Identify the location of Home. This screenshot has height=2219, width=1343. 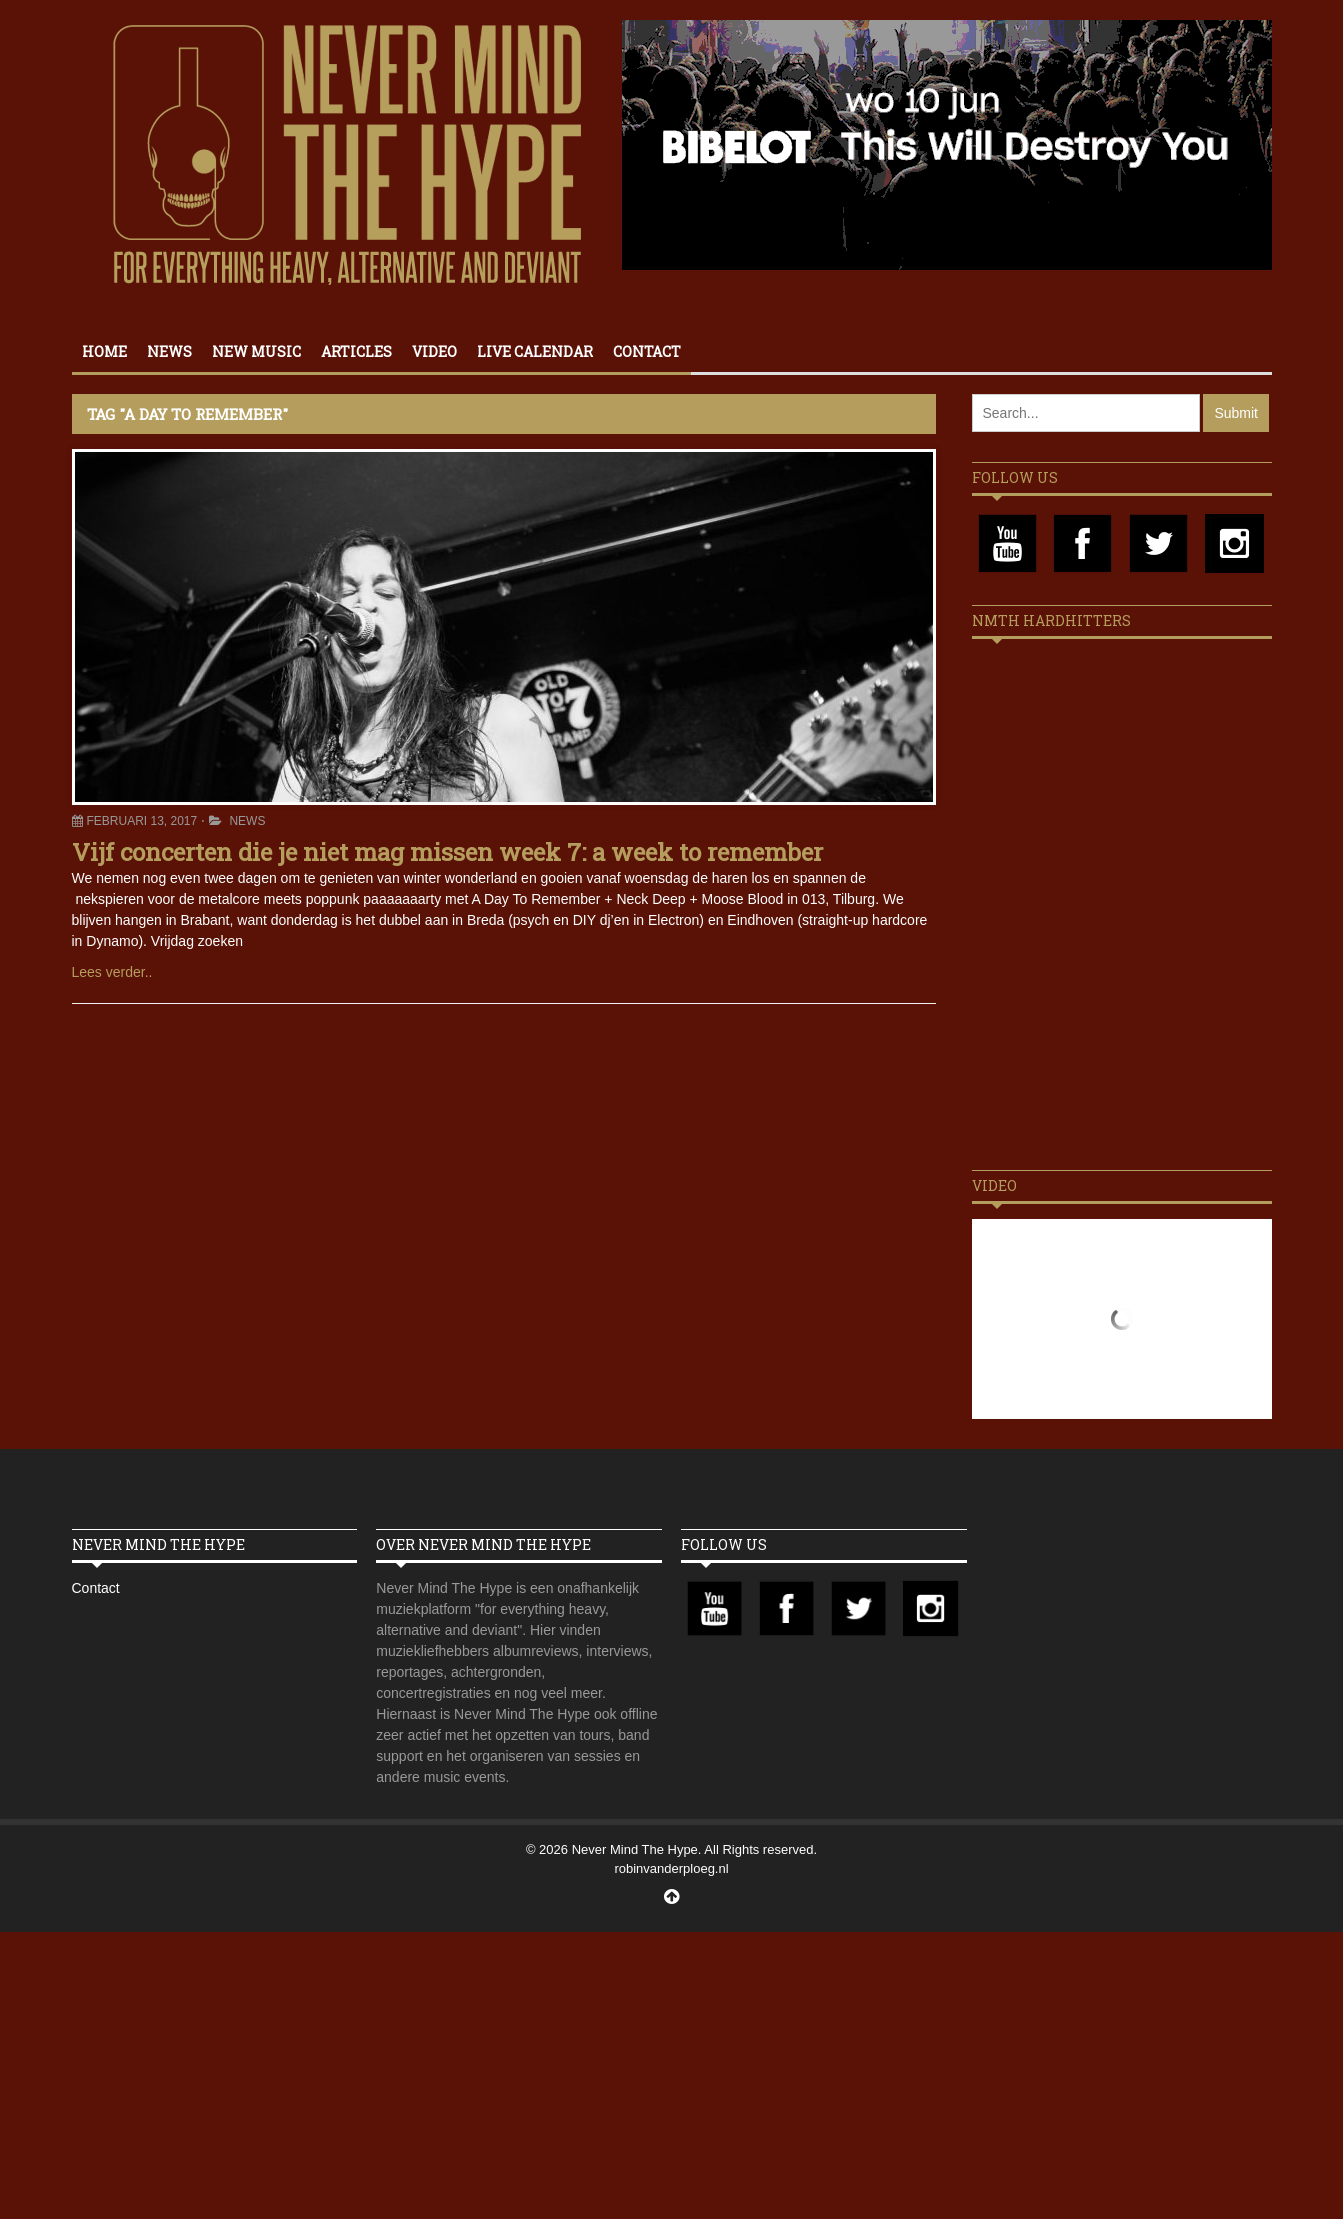
(104, 351).